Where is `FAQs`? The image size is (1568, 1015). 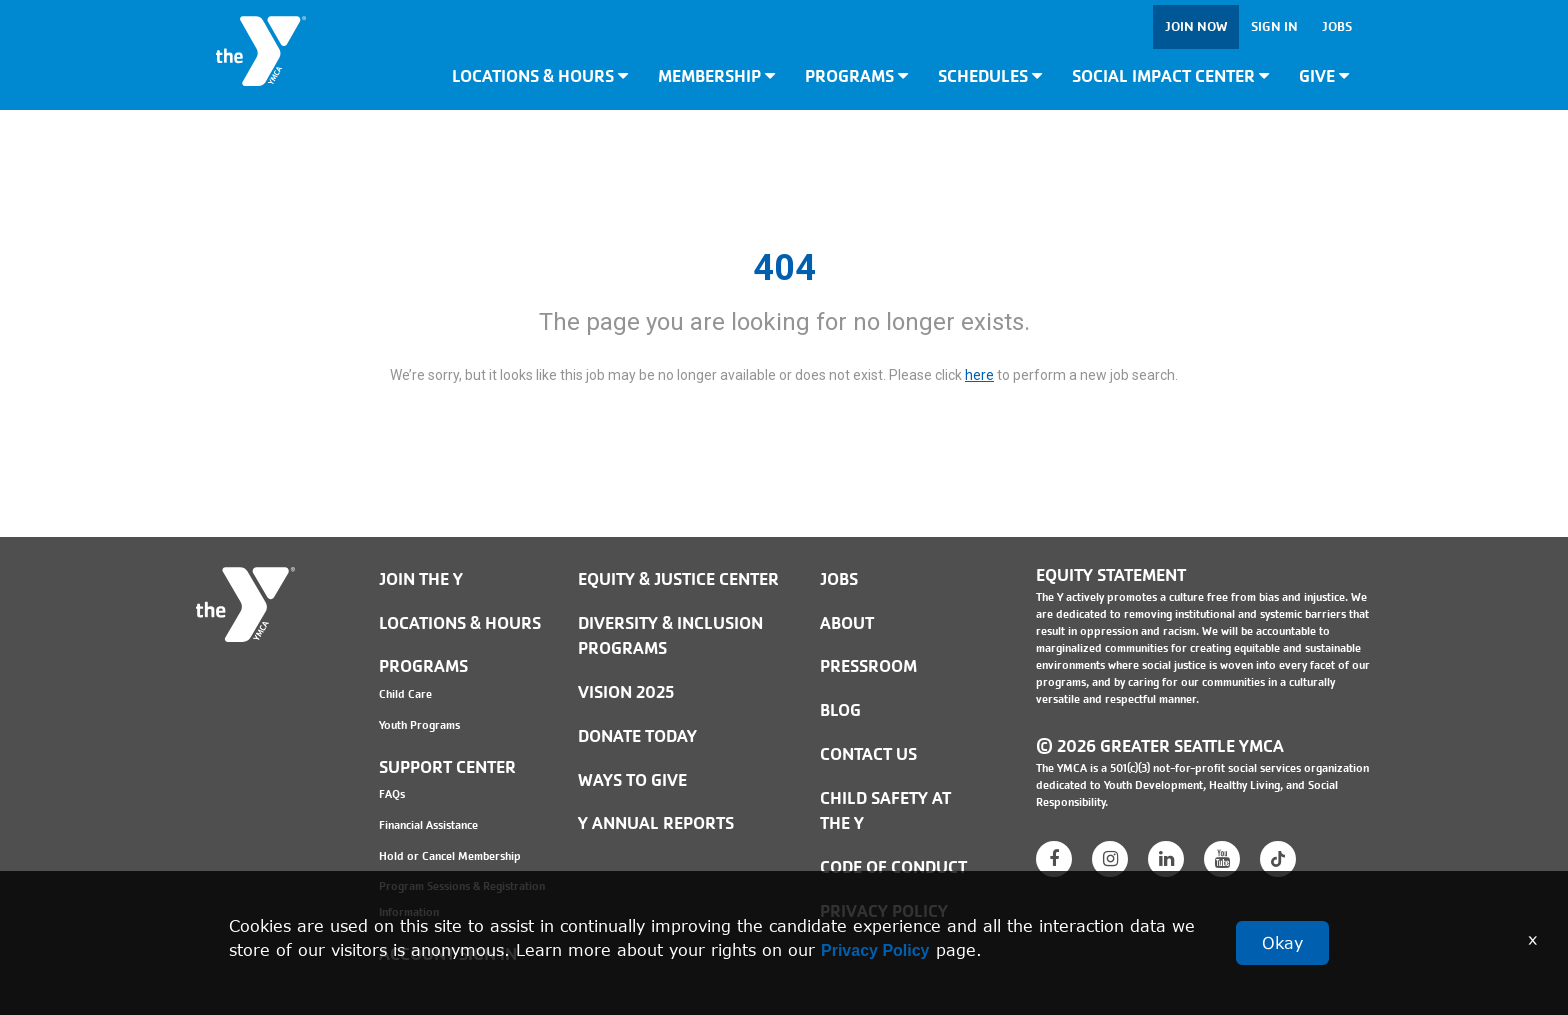
FAQs is located at coordinates (392, 794).